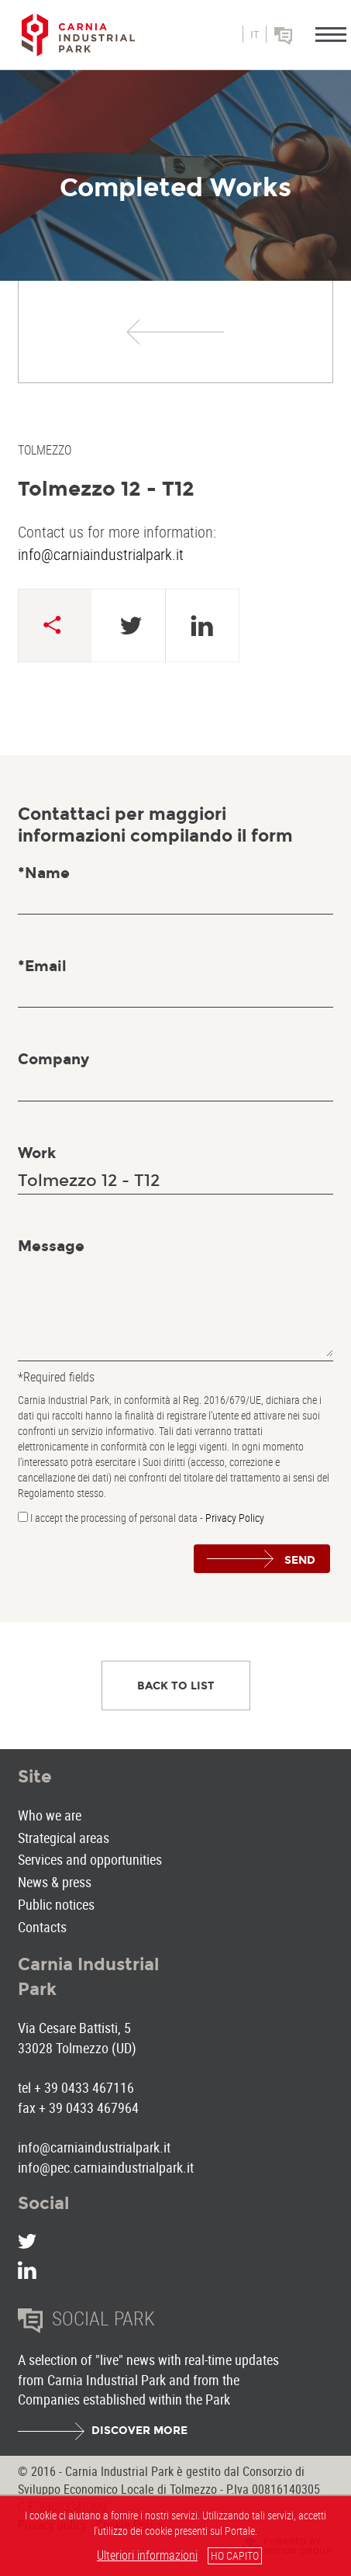 This screenshot has height=2576, width=351. I want to click on Social park, so click(304, 40).